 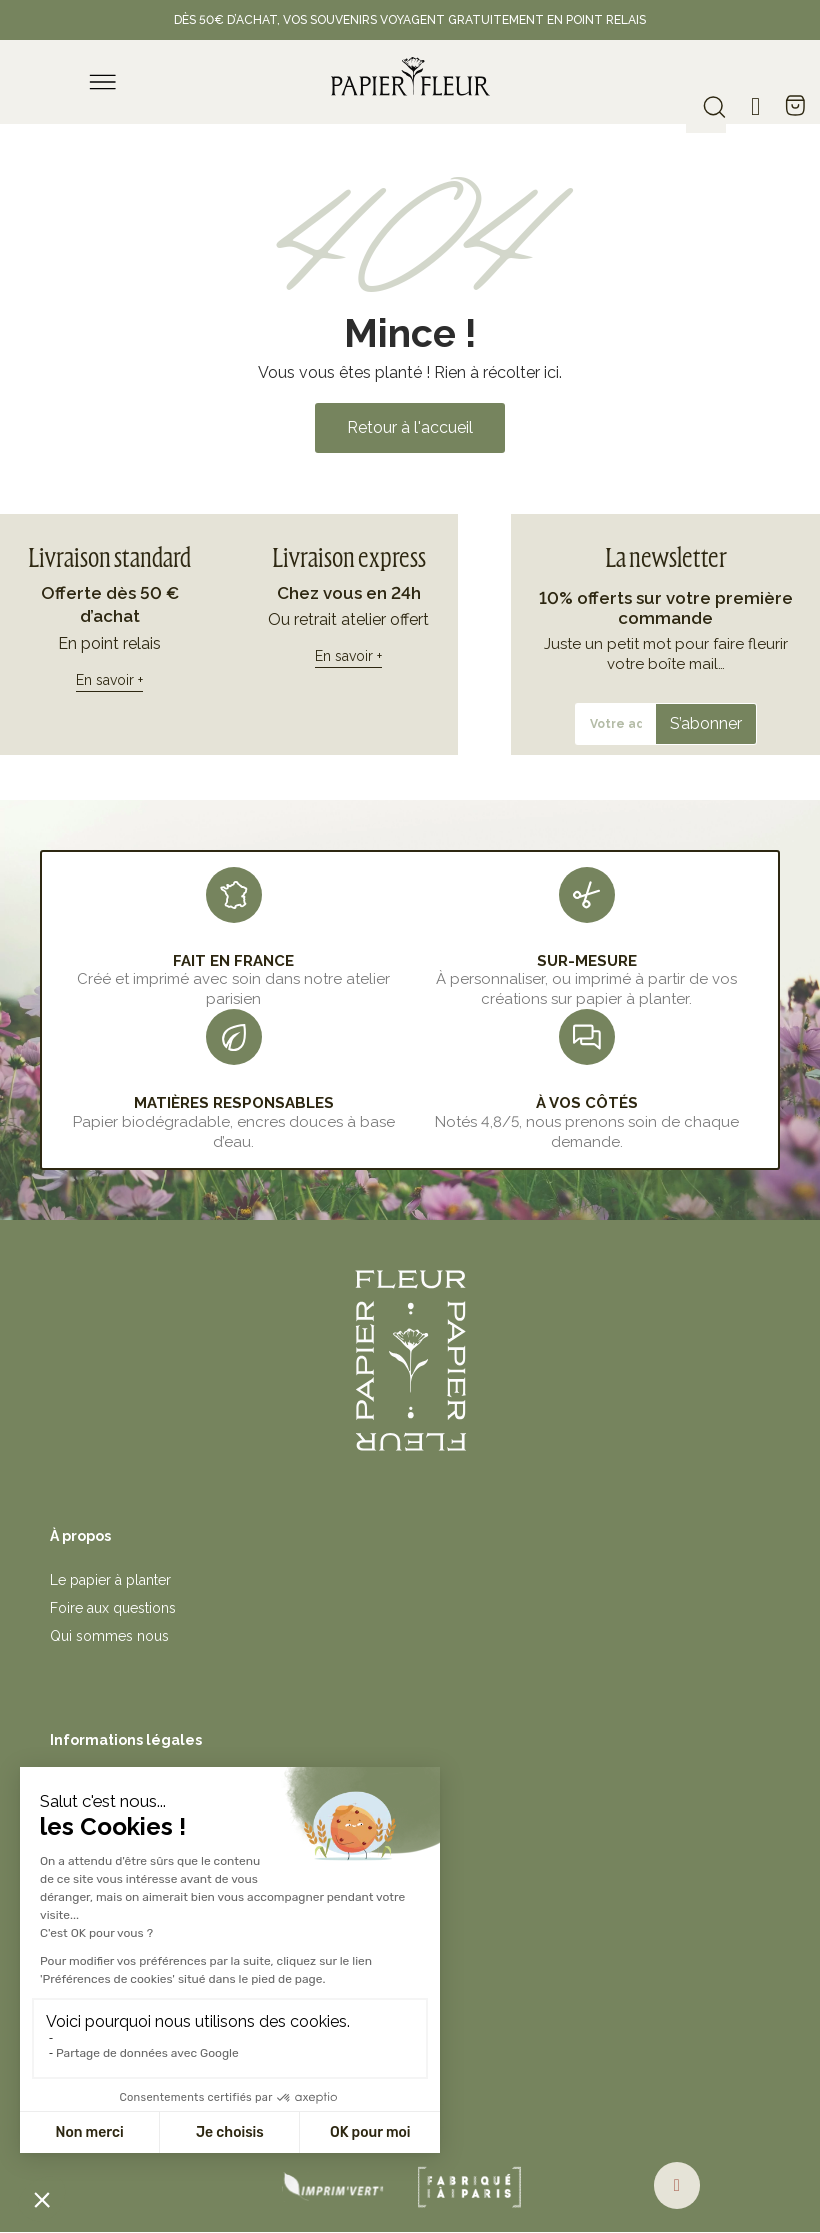 I want to click on Foire aux questions, so click(x=113, y=1608).